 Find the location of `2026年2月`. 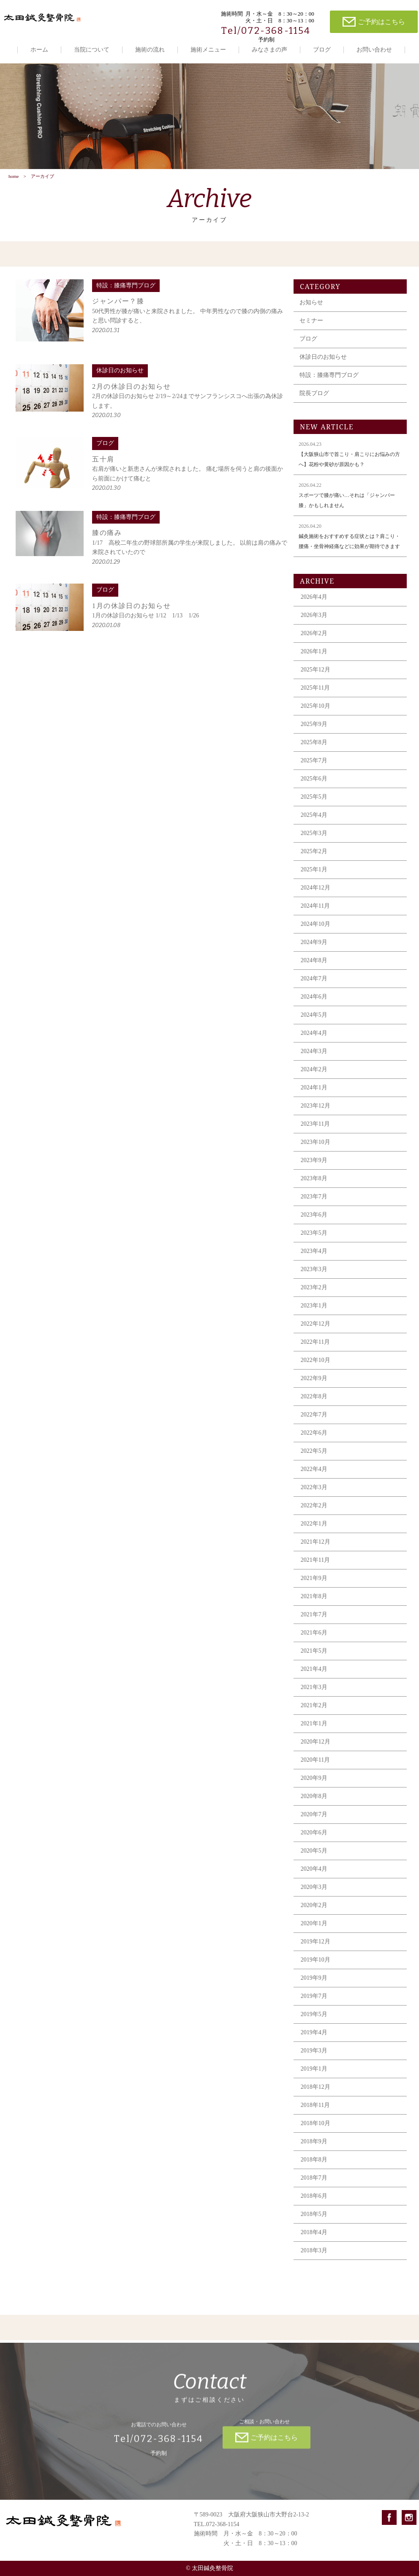

2026年2月 is located at coordinates (314, 637).